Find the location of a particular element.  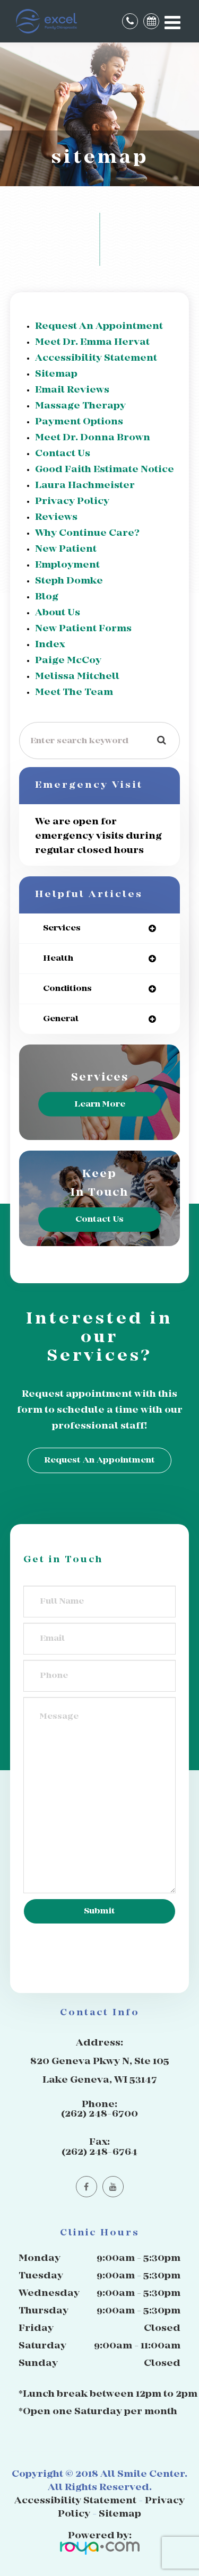

conditions is located at coordinates (67, 989).